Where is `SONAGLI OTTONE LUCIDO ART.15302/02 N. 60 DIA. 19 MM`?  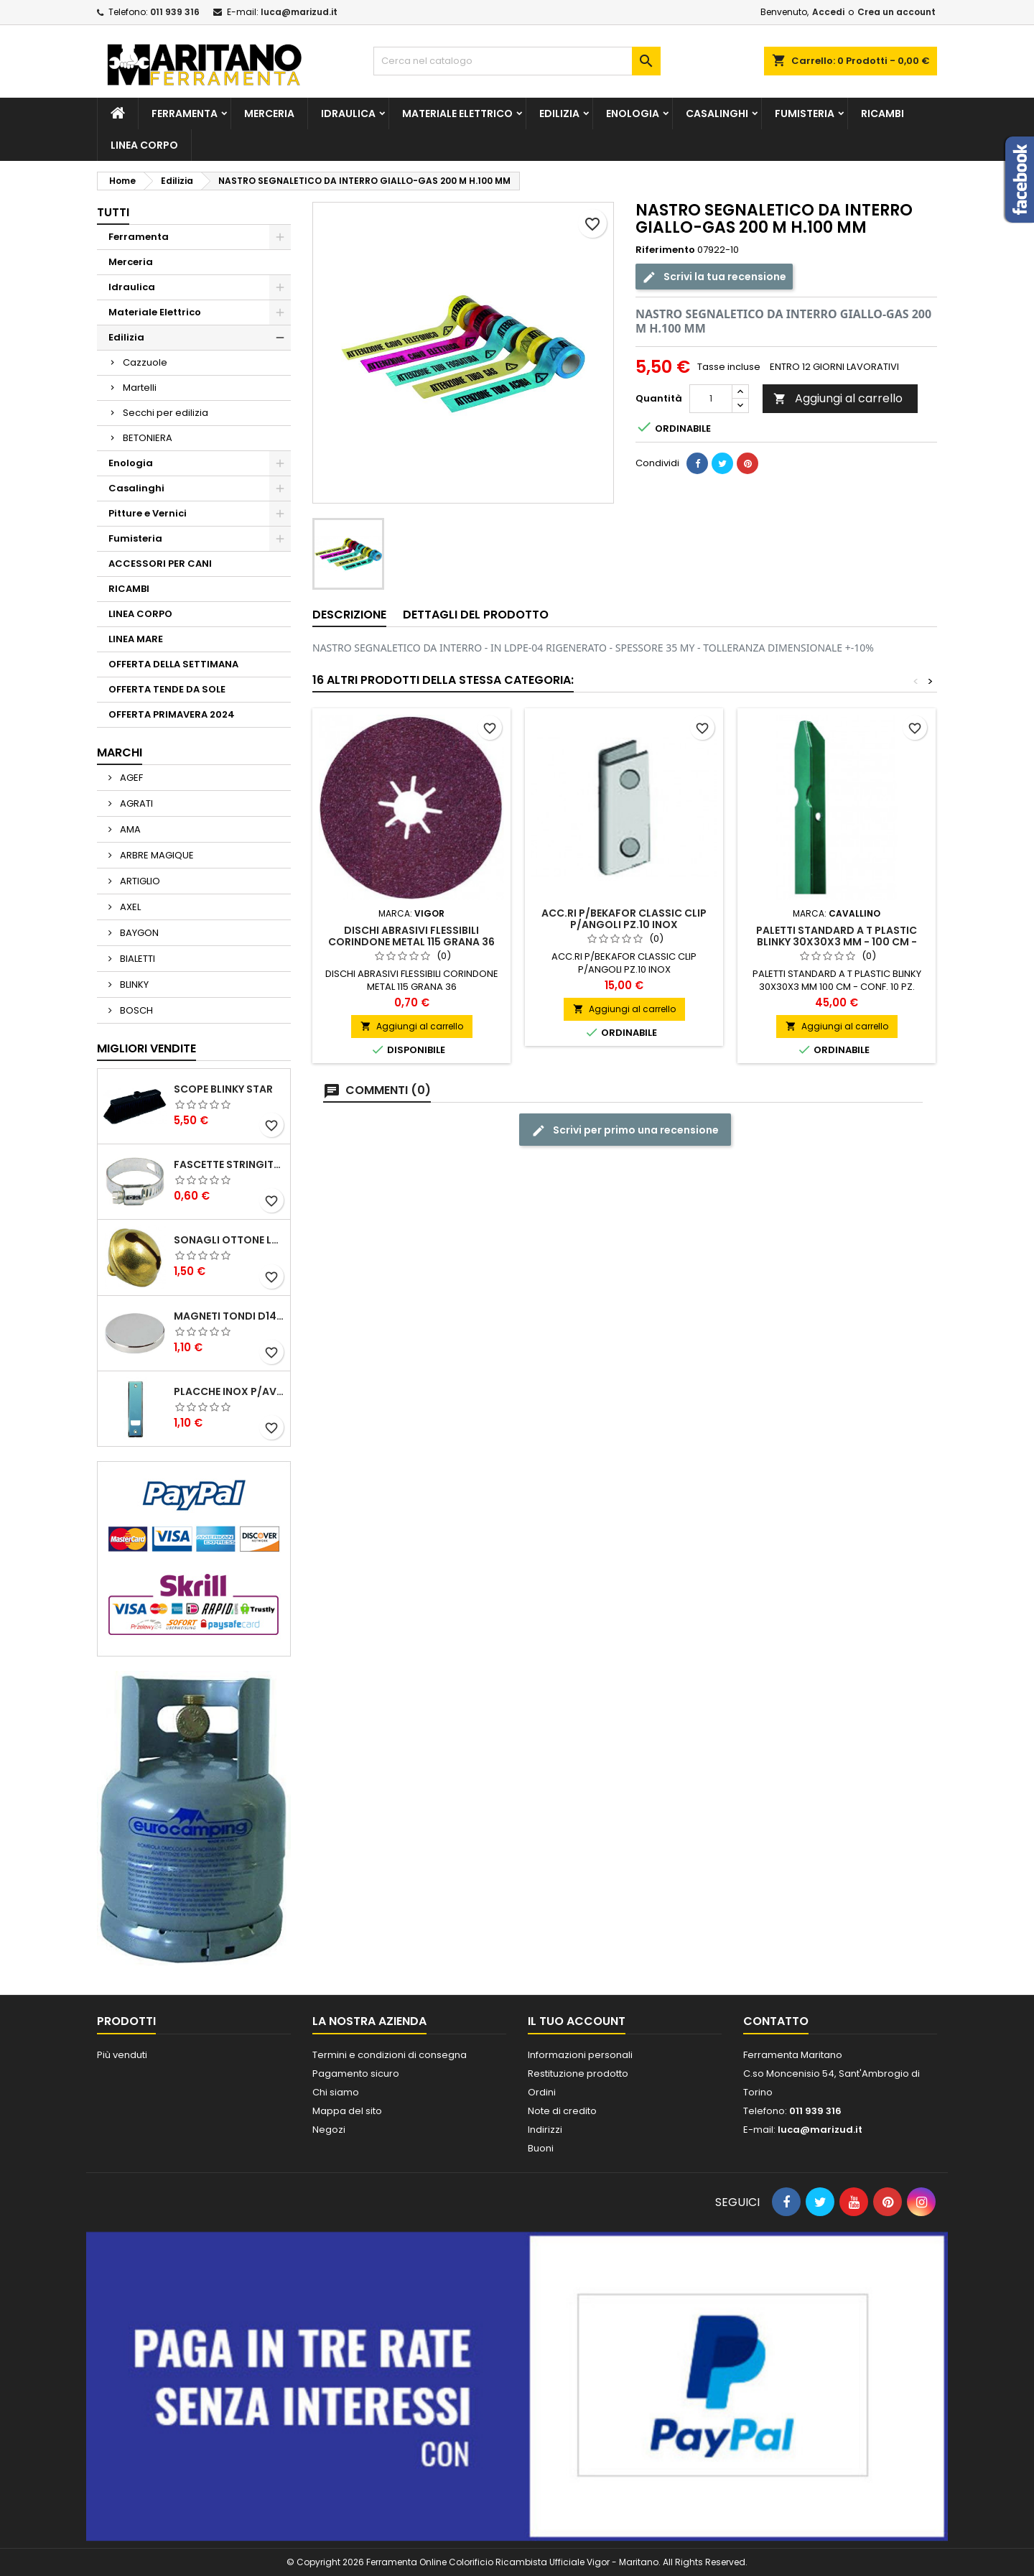
SONAGLI OTTONE LUCIDO ART.15302/02 N. 60 DIA. 19 MM is located at coordinates (229, 1240).